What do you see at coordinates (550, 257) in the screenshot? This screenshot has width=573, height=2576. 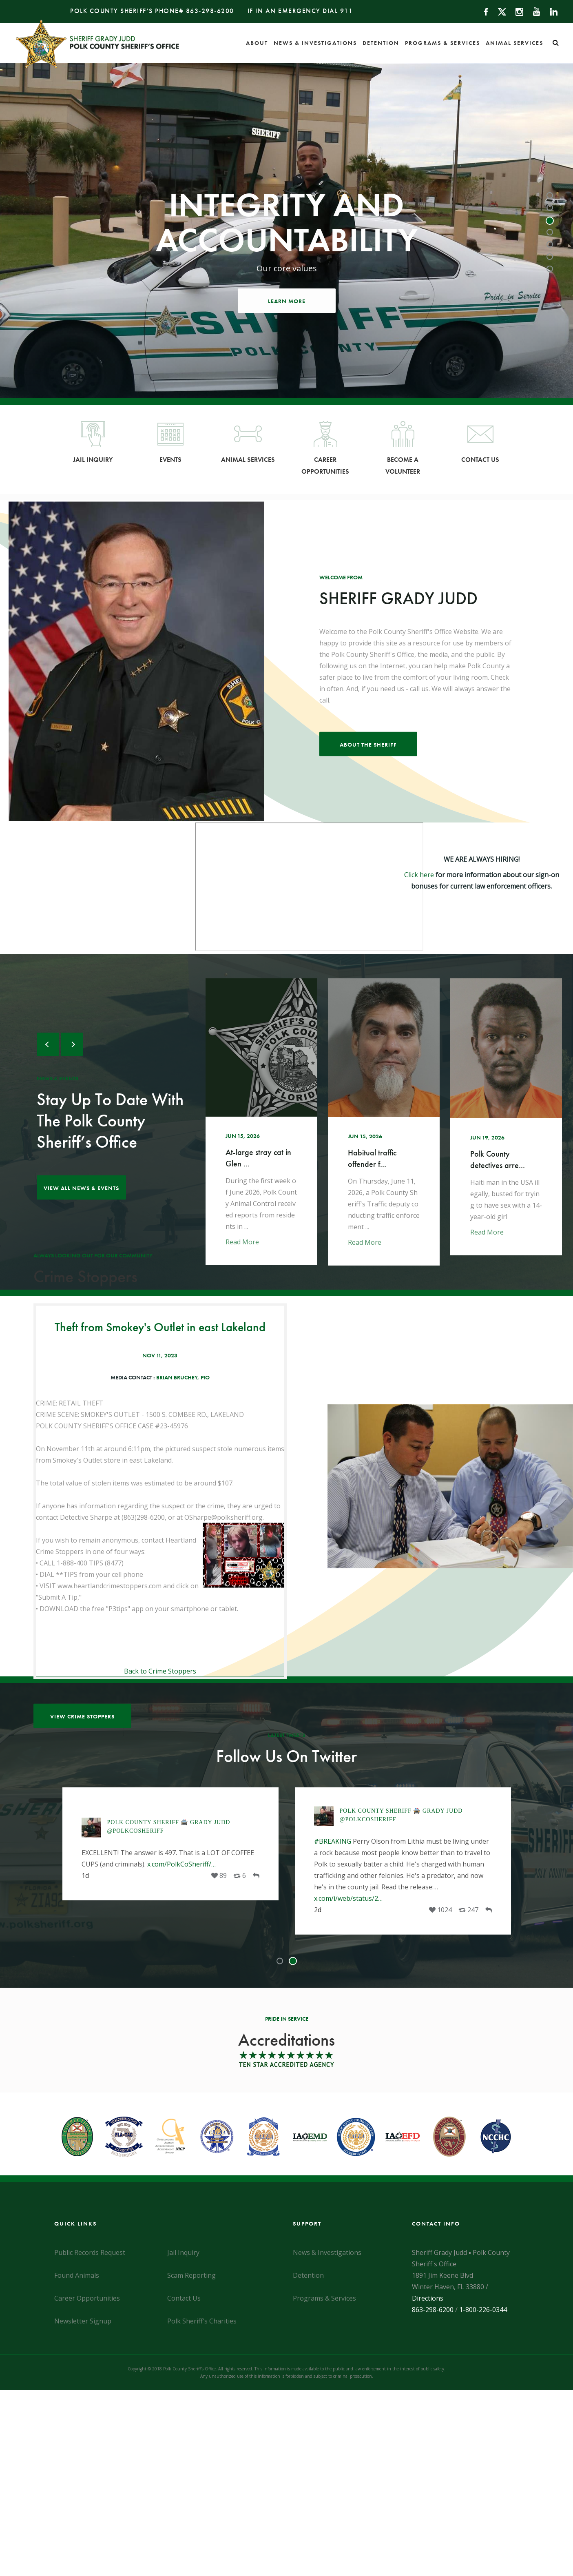 I see `6 [tab]` at bounding box center [550, 257].